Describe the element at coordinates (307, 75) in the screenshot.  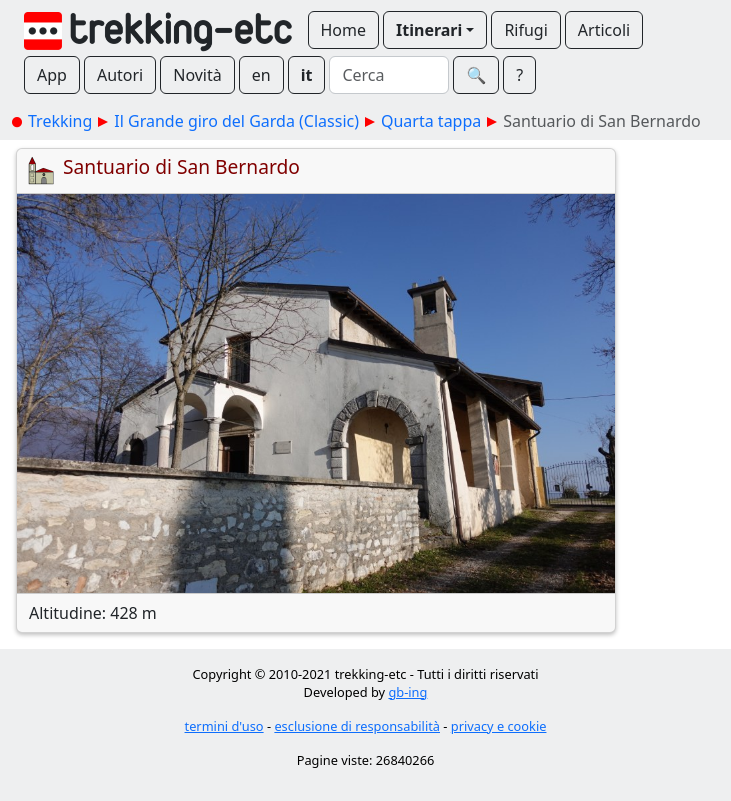
I see `it [button]` at that location.